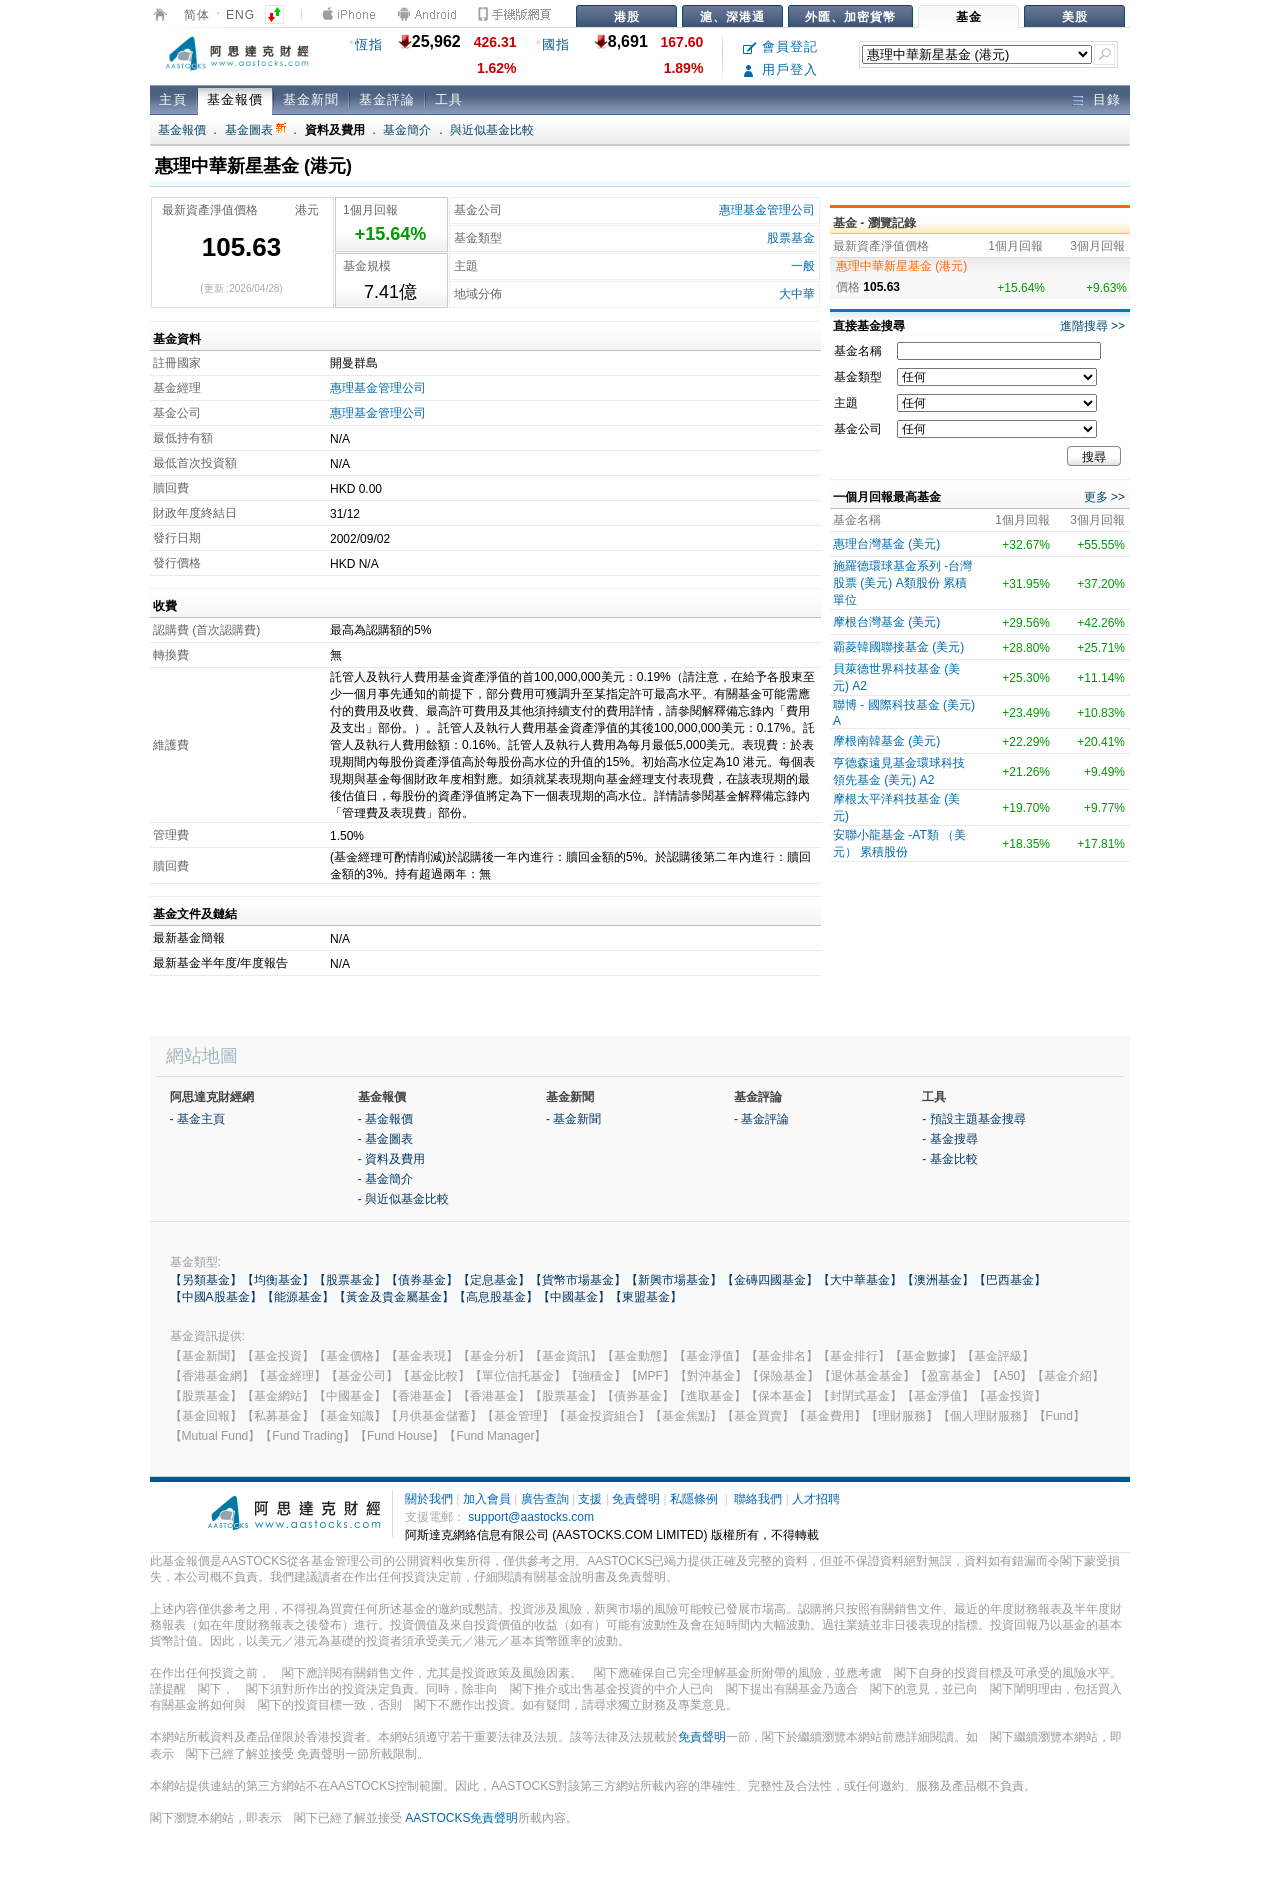  I want to click on 【中國A股基金】, so click(216, 1297).